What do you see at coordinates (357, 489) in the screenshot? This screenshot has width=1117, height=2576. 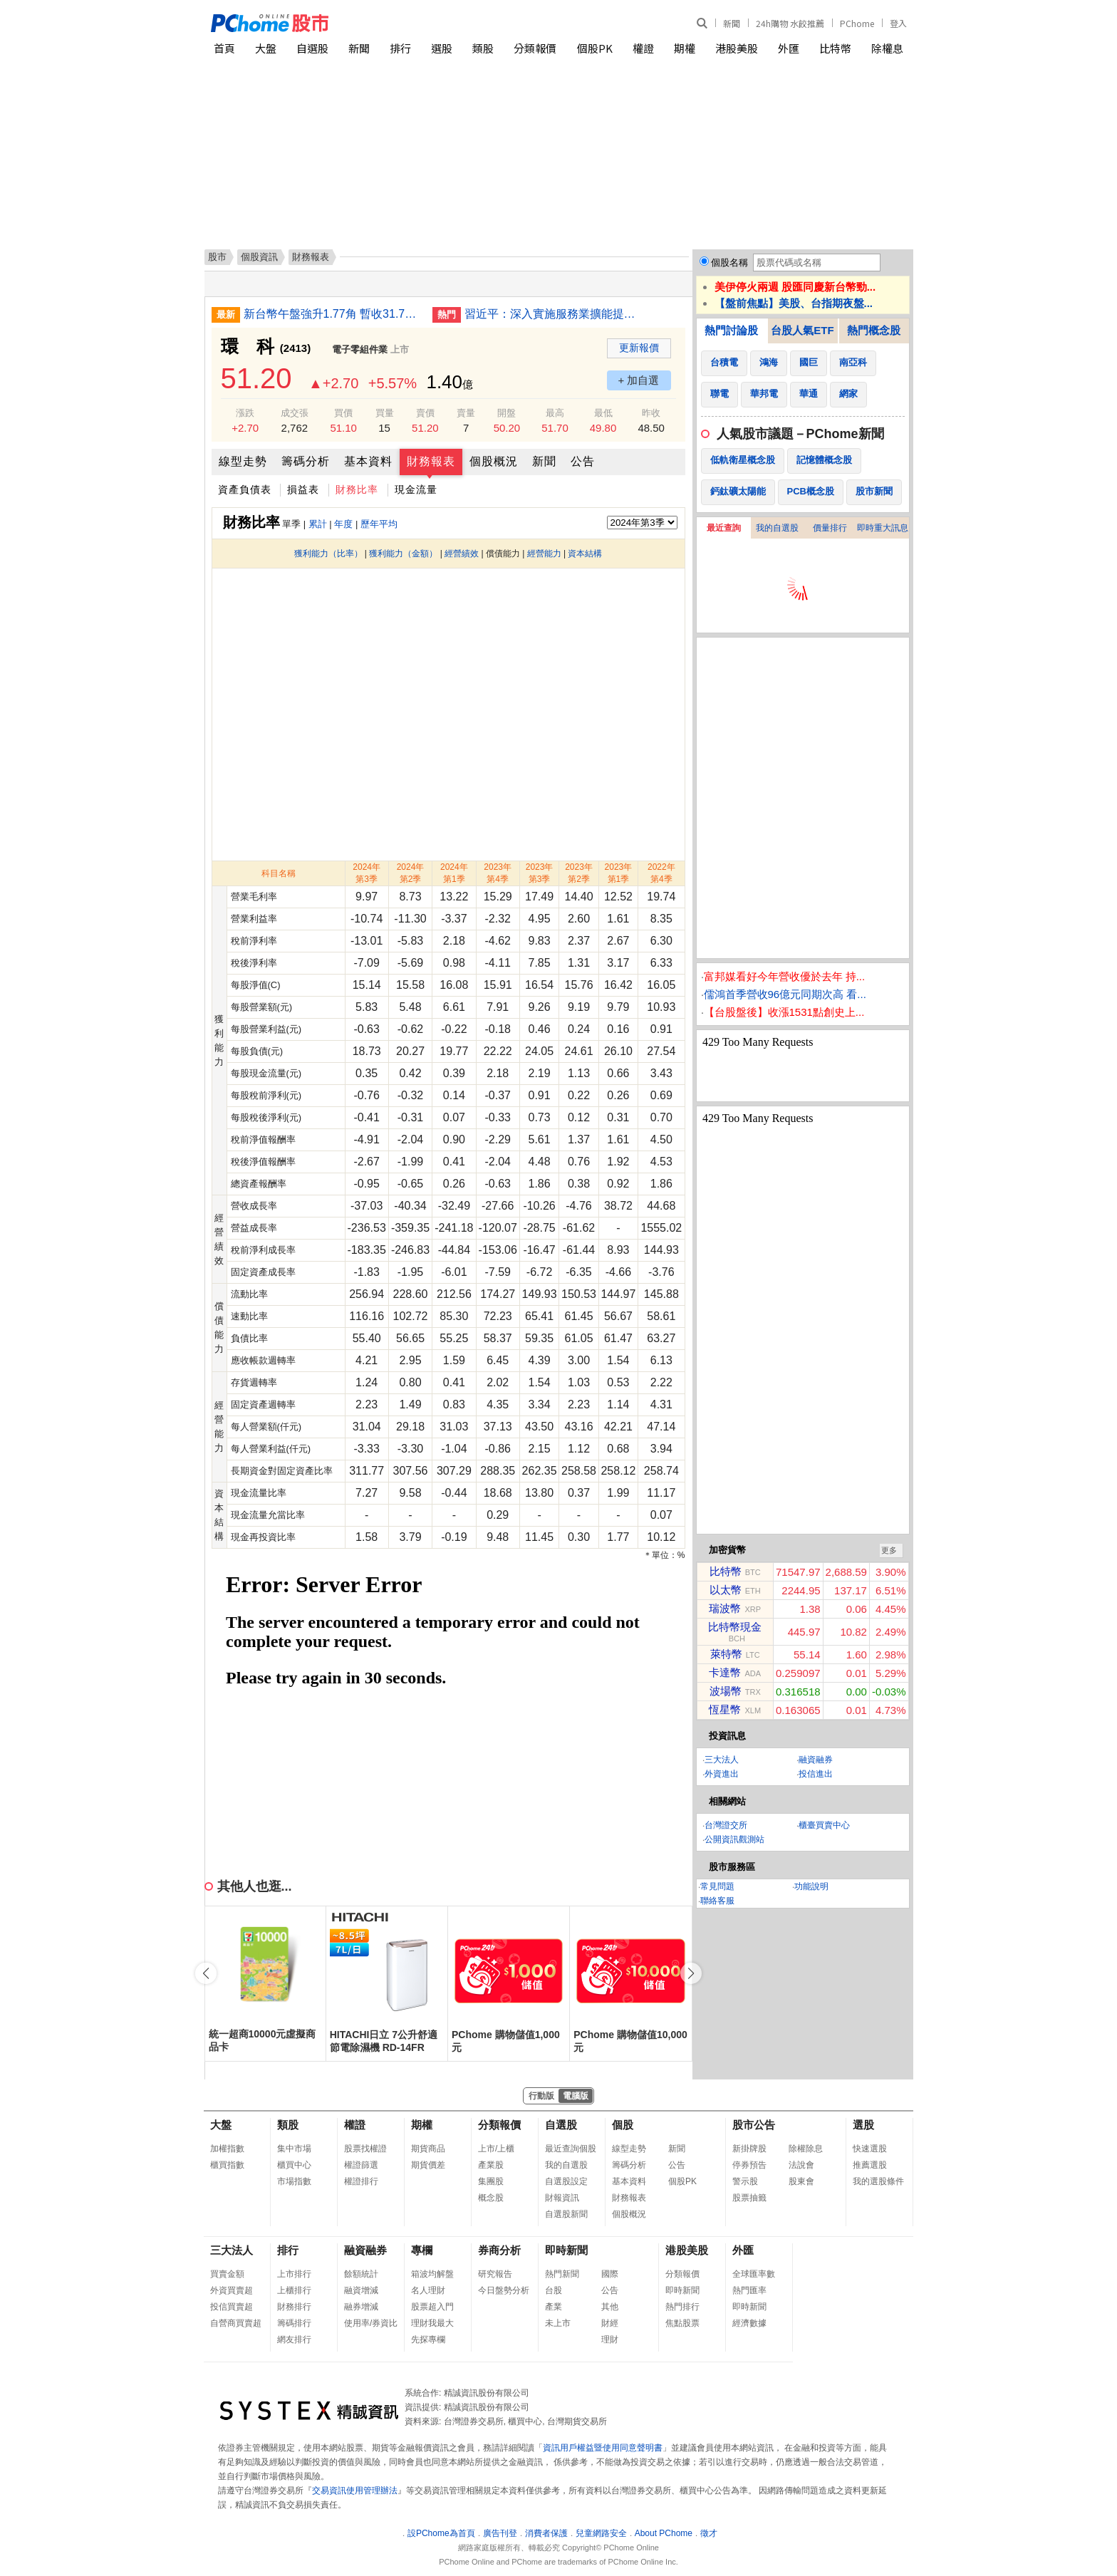 I see `財務比率` at bounding box center [357, 489].